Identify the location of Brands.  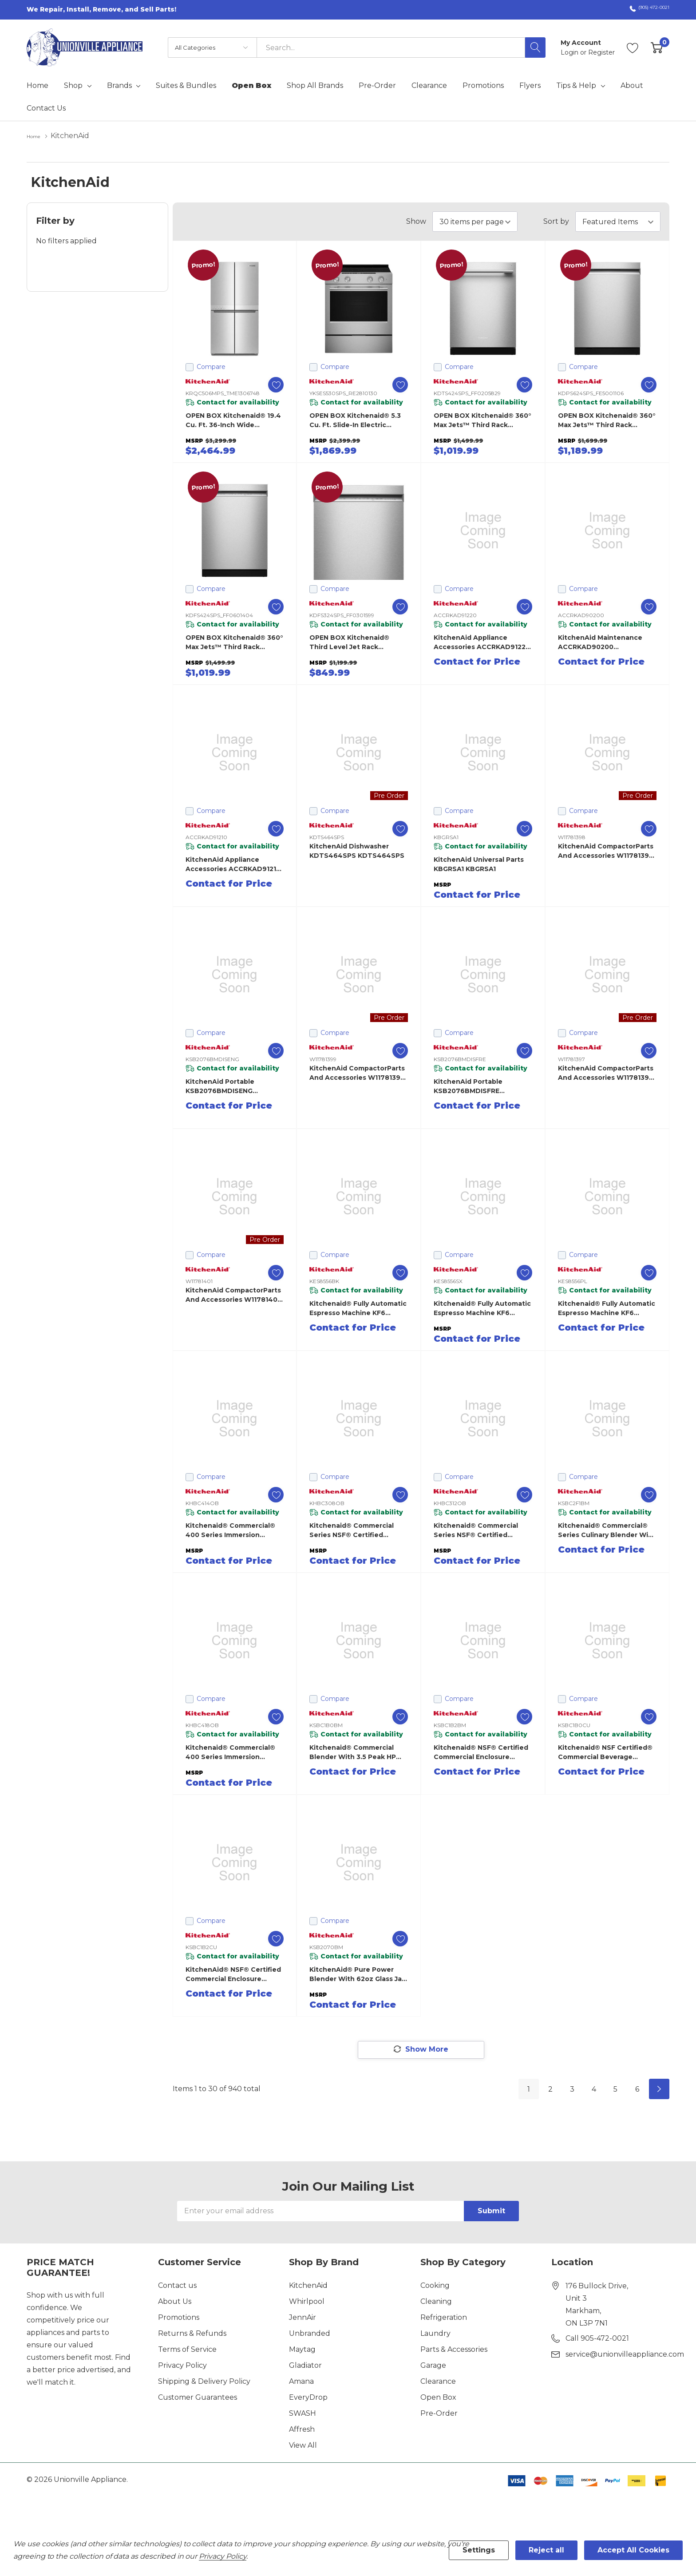
(119, 85).